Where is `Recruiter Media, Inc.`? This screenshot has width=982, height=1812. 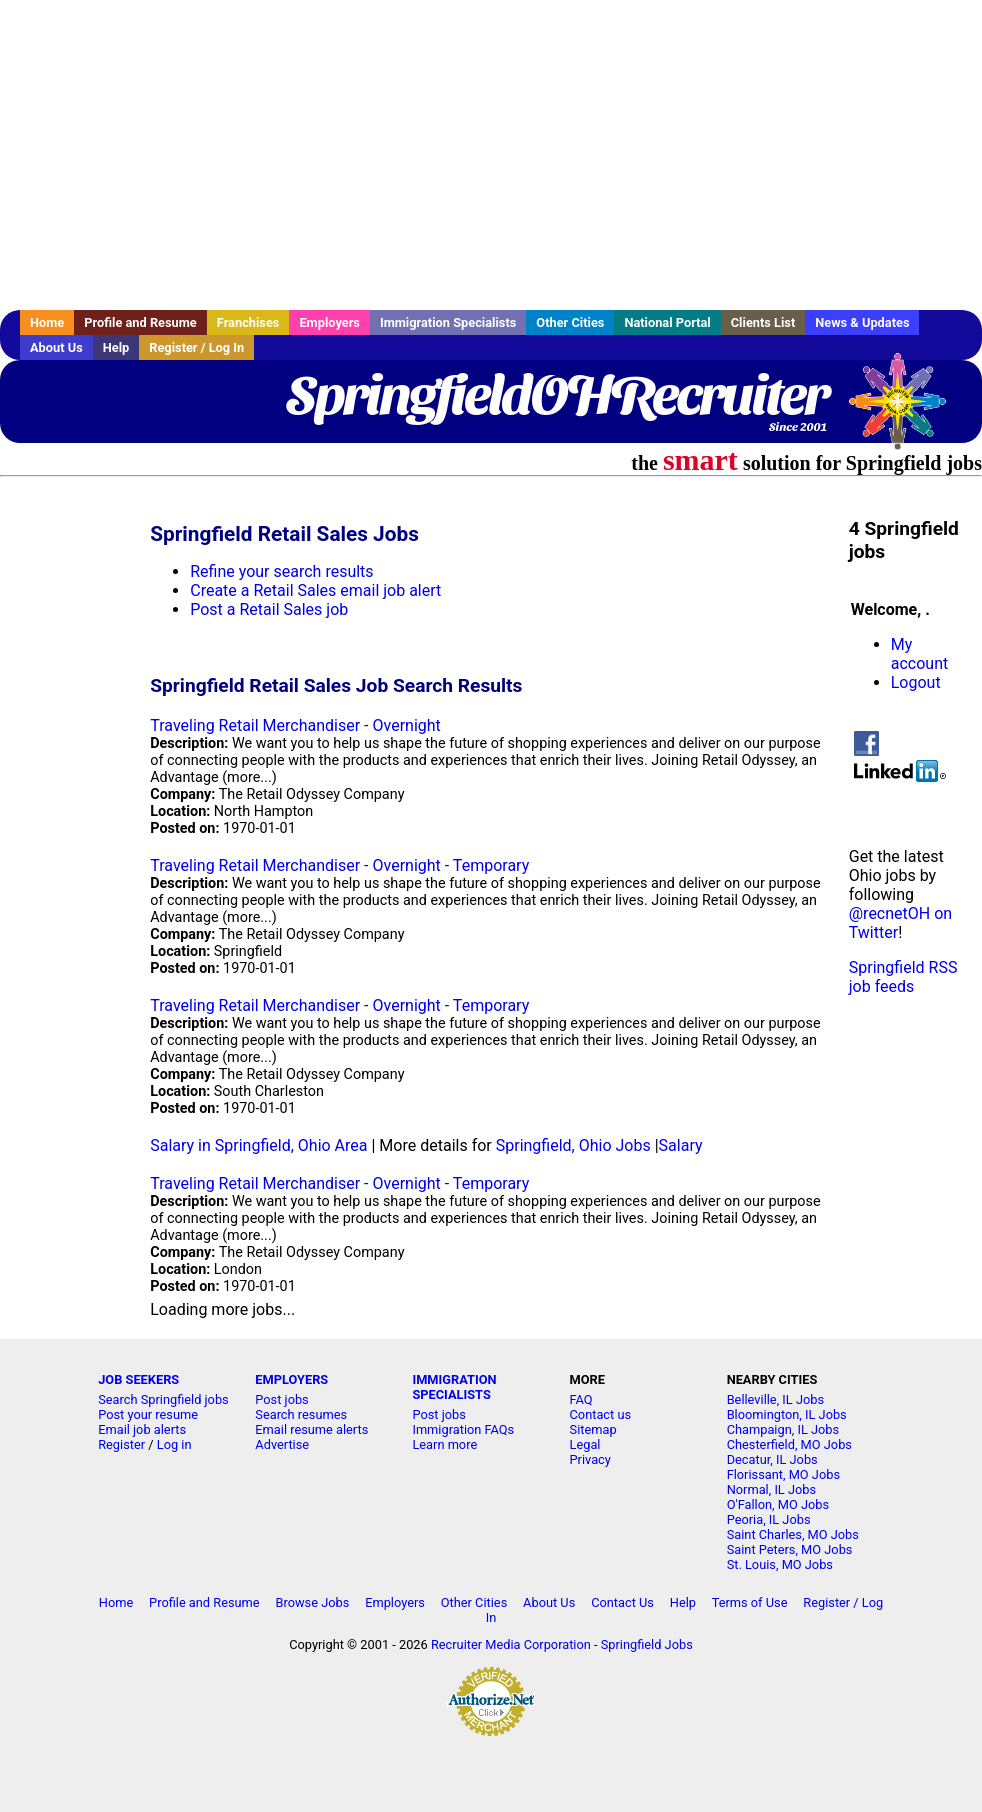 Recruiter Media, Inc. is located at coordinates (907, 411).